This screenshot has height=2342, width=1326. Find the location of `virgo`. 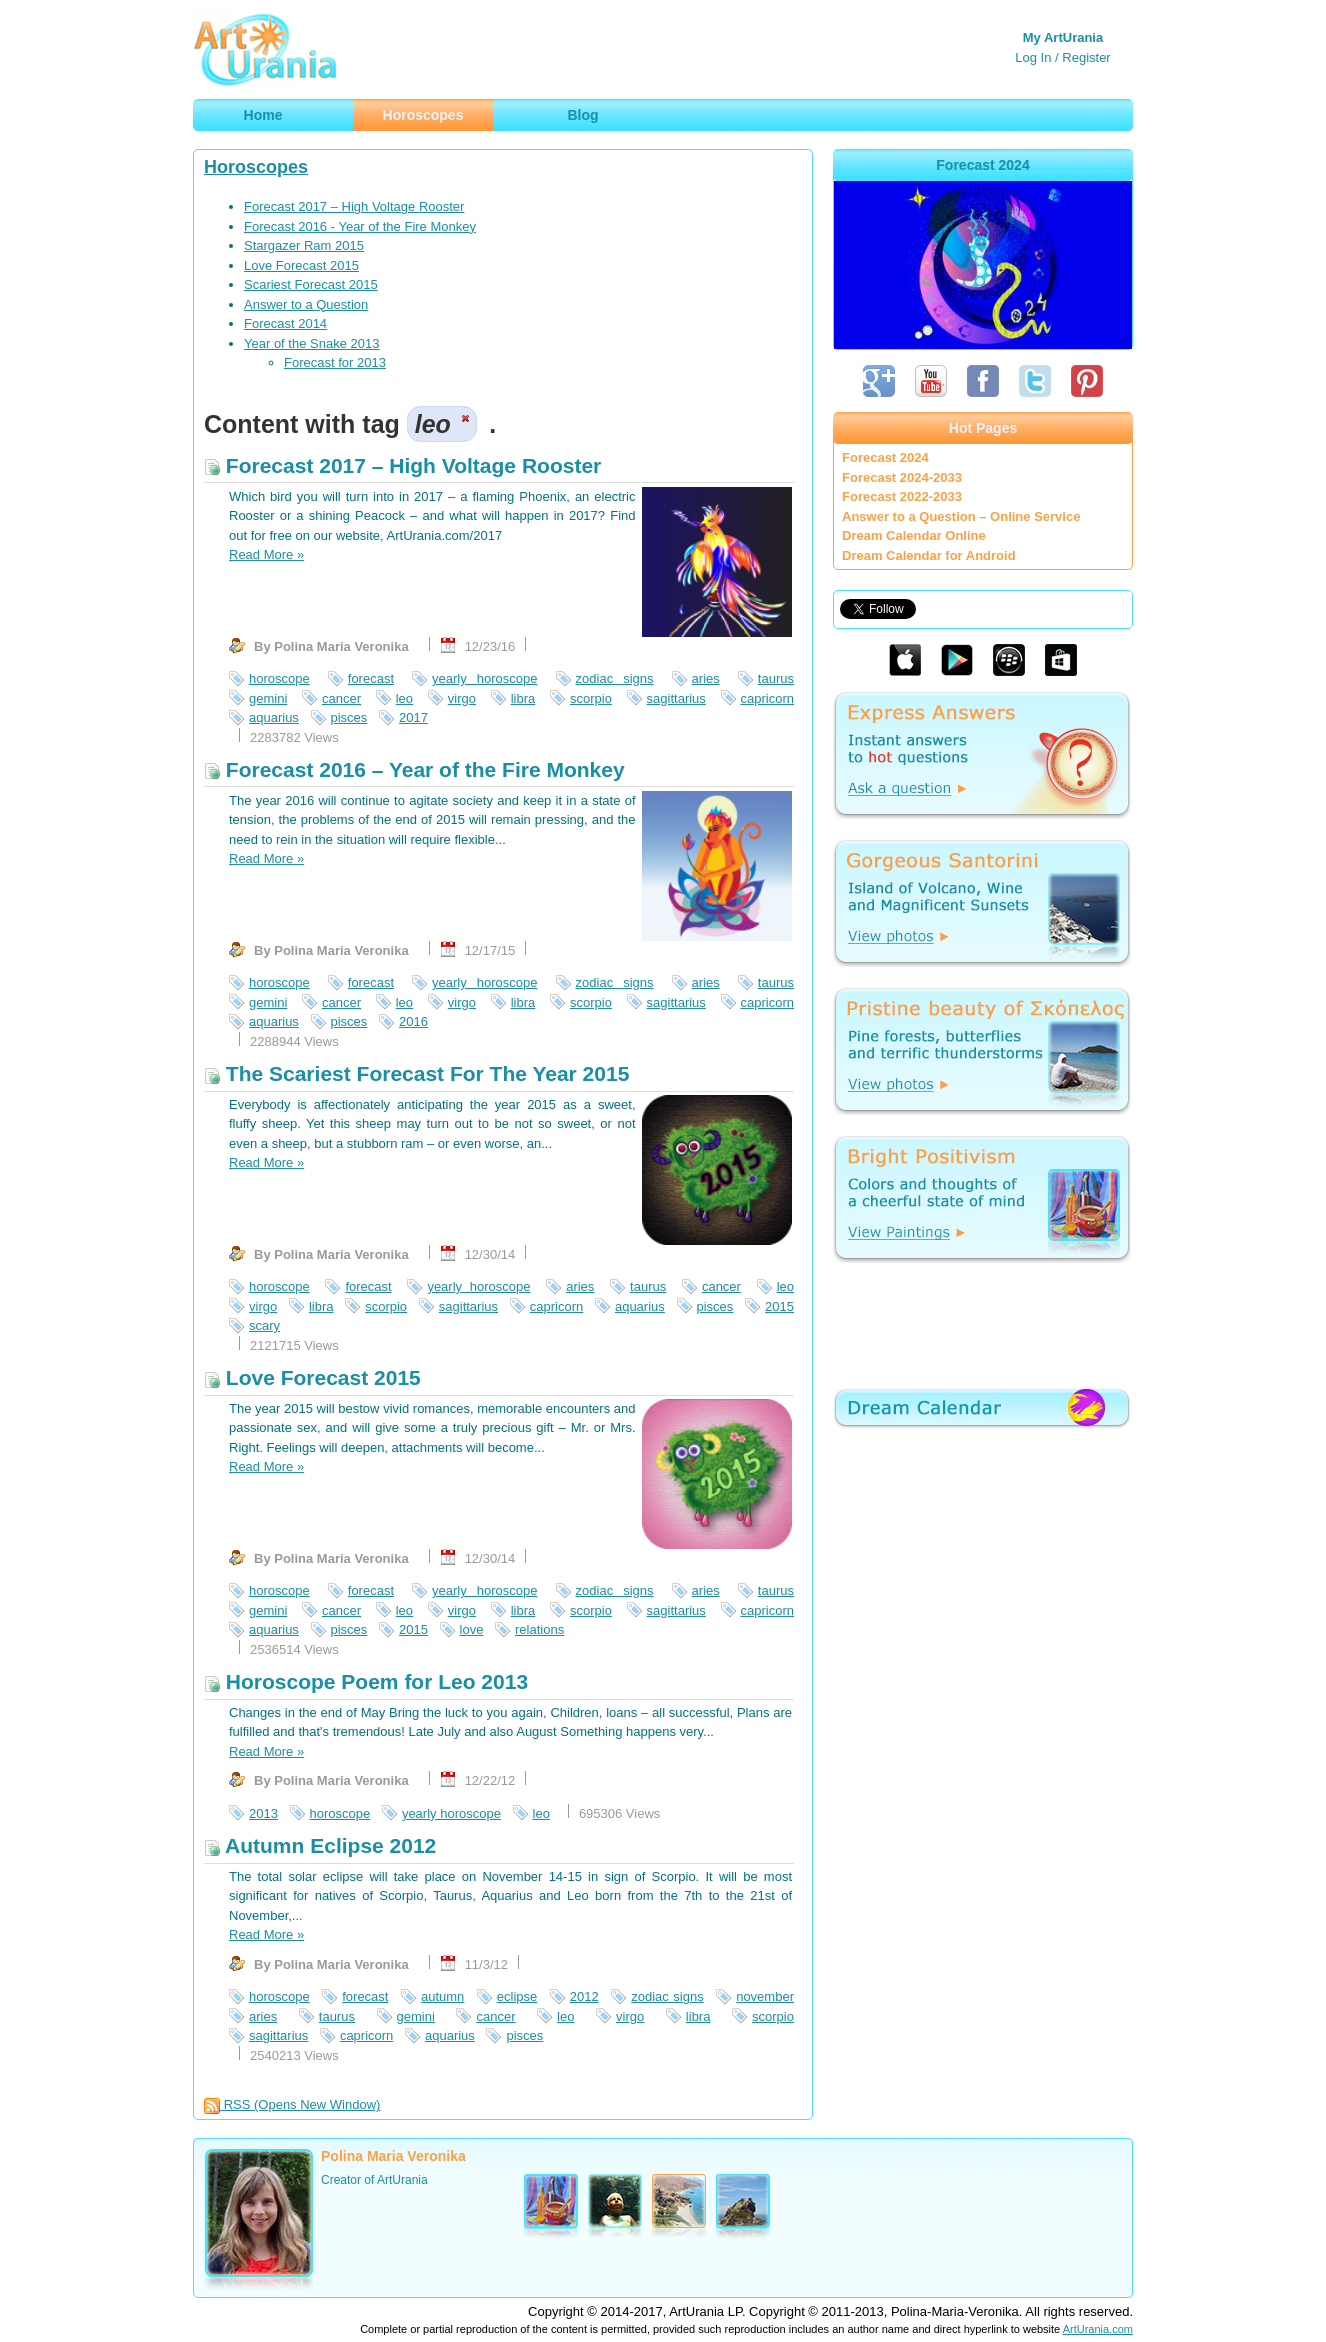

virgo is located at coordinates (462, 698).